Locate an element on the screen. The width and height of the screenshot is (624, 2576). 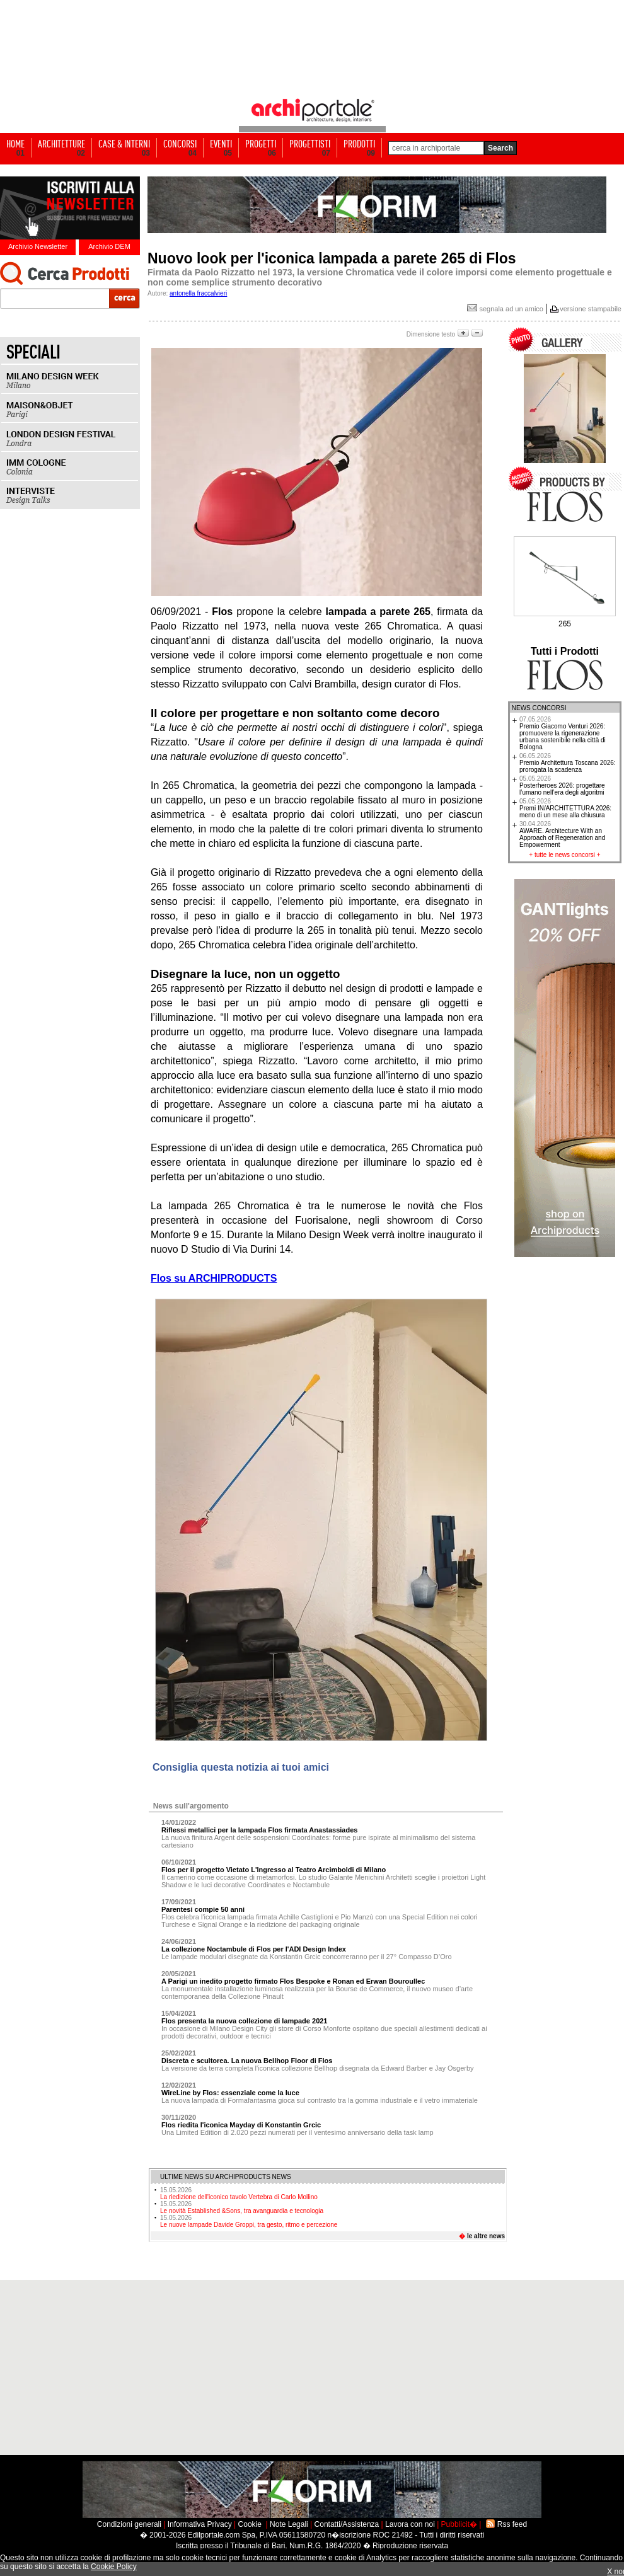
Archivio DEM is located at coordinates (109, 246).